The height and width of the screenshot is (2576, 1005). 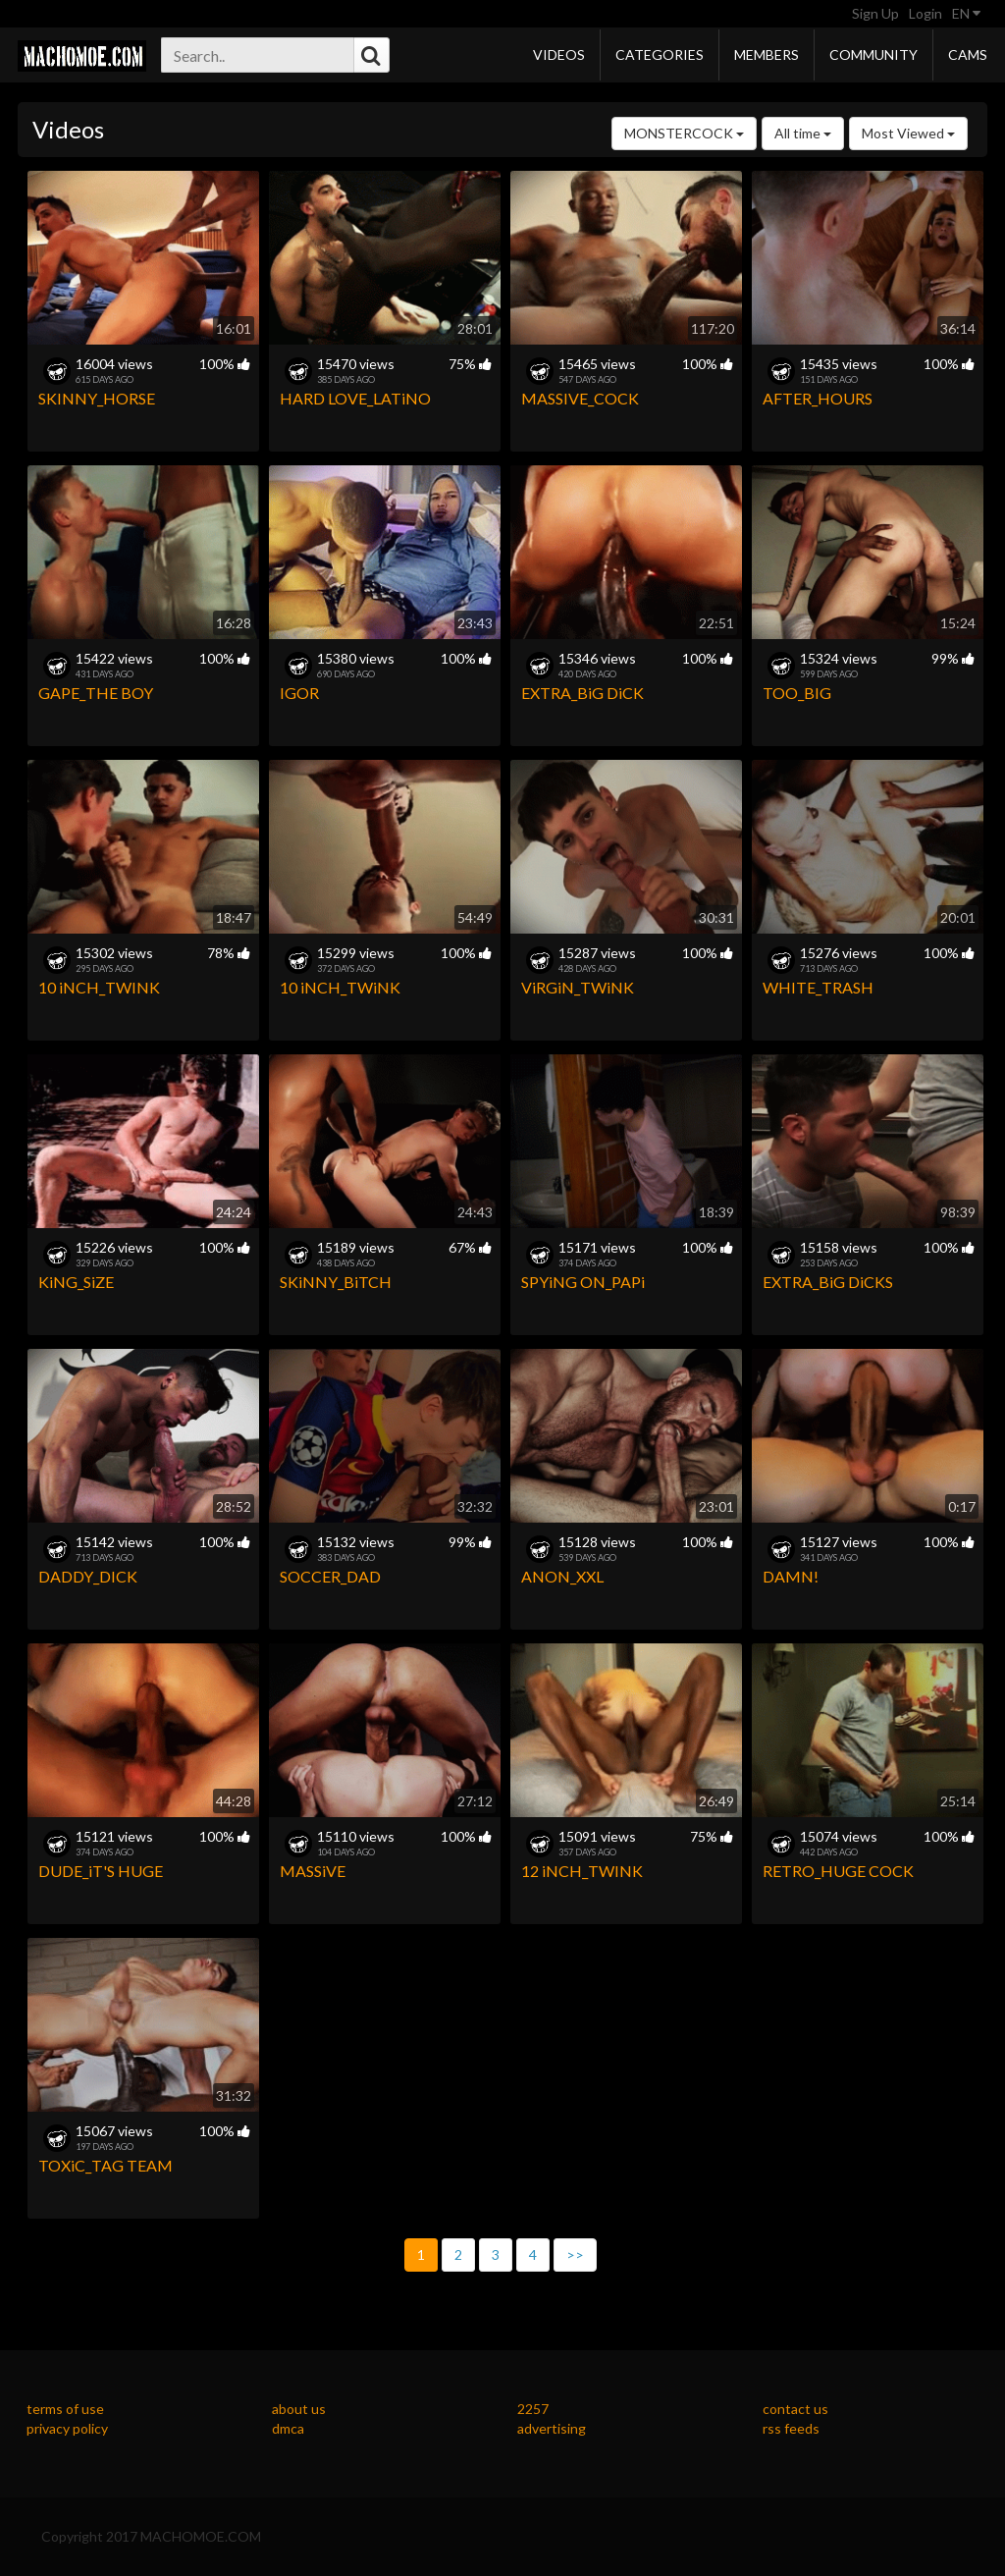 I want to click on terms of use, so click(x=65, y=2408).